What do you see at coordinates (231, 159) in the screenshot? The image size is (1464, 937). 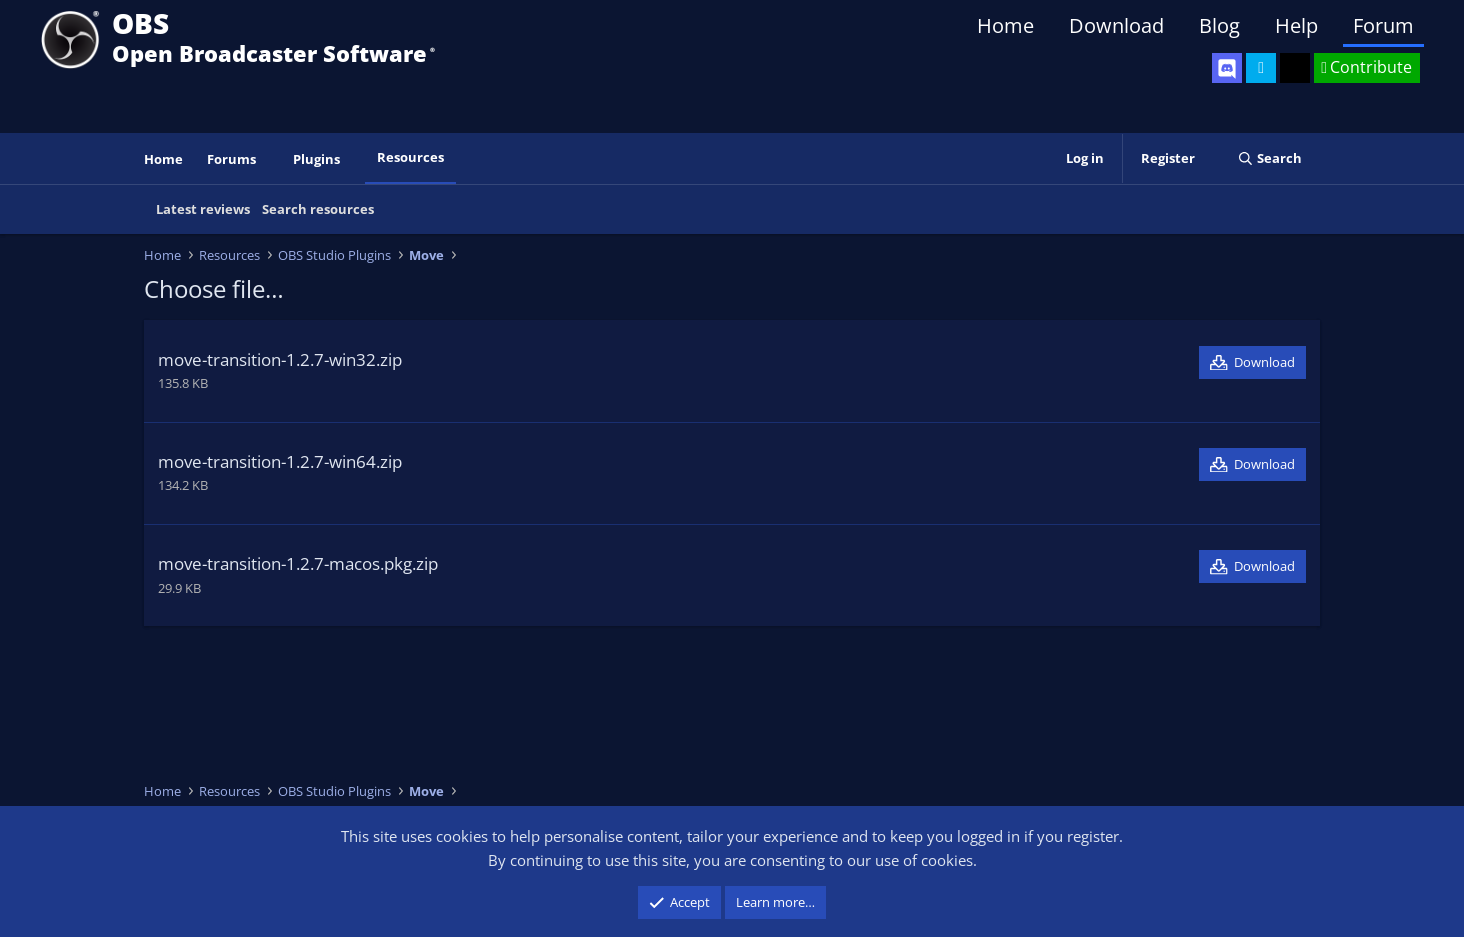 I see `Forums` at bounding box center [231, 159].